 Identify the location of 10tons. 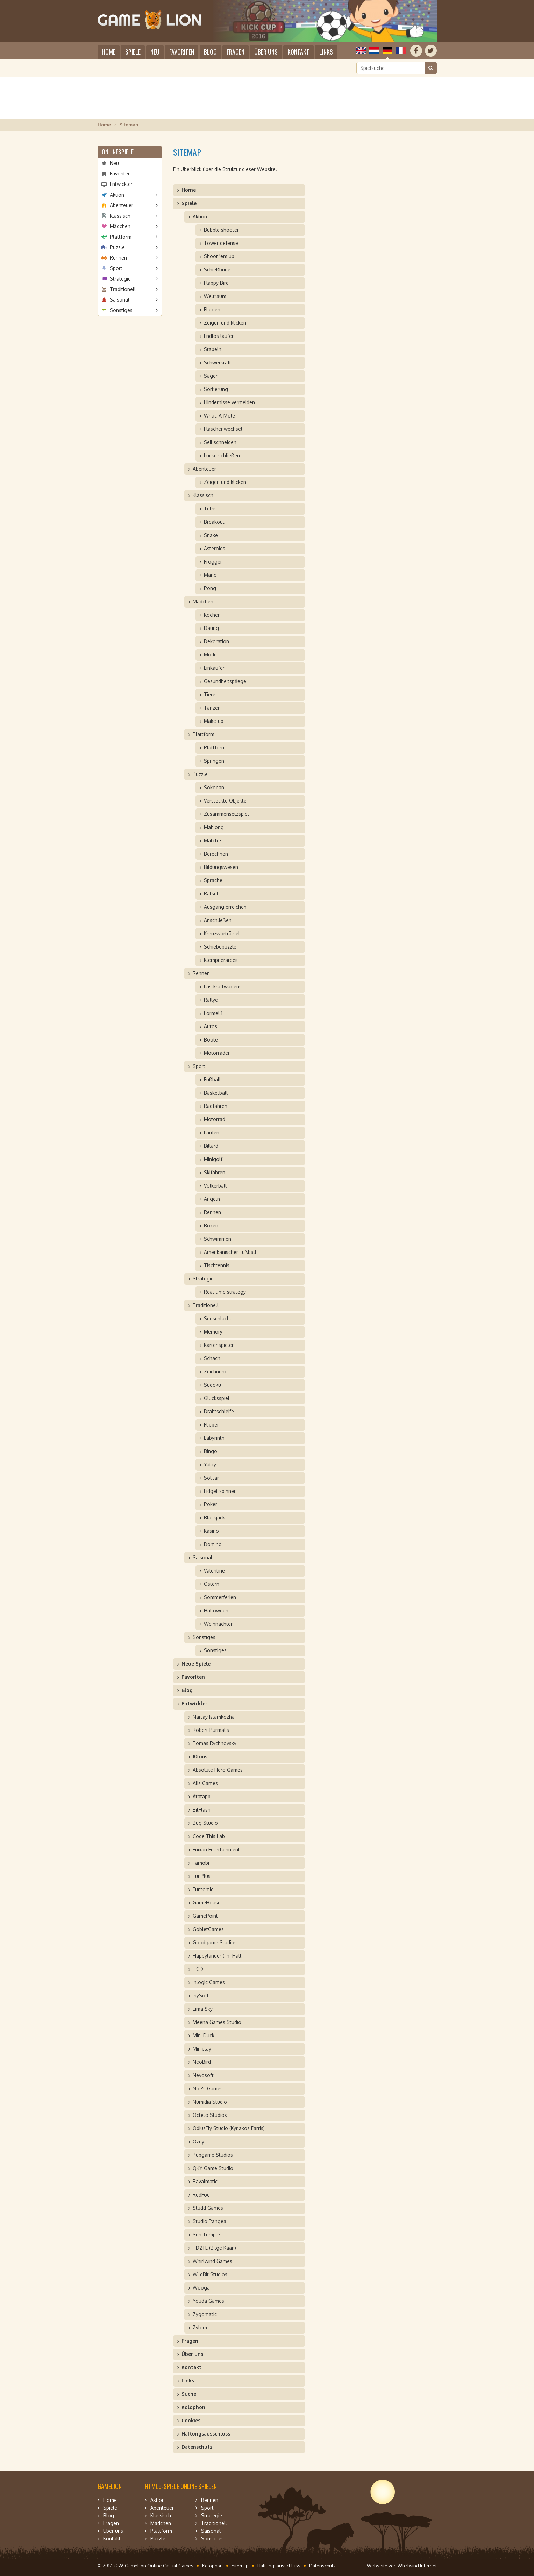
(200, 1756).